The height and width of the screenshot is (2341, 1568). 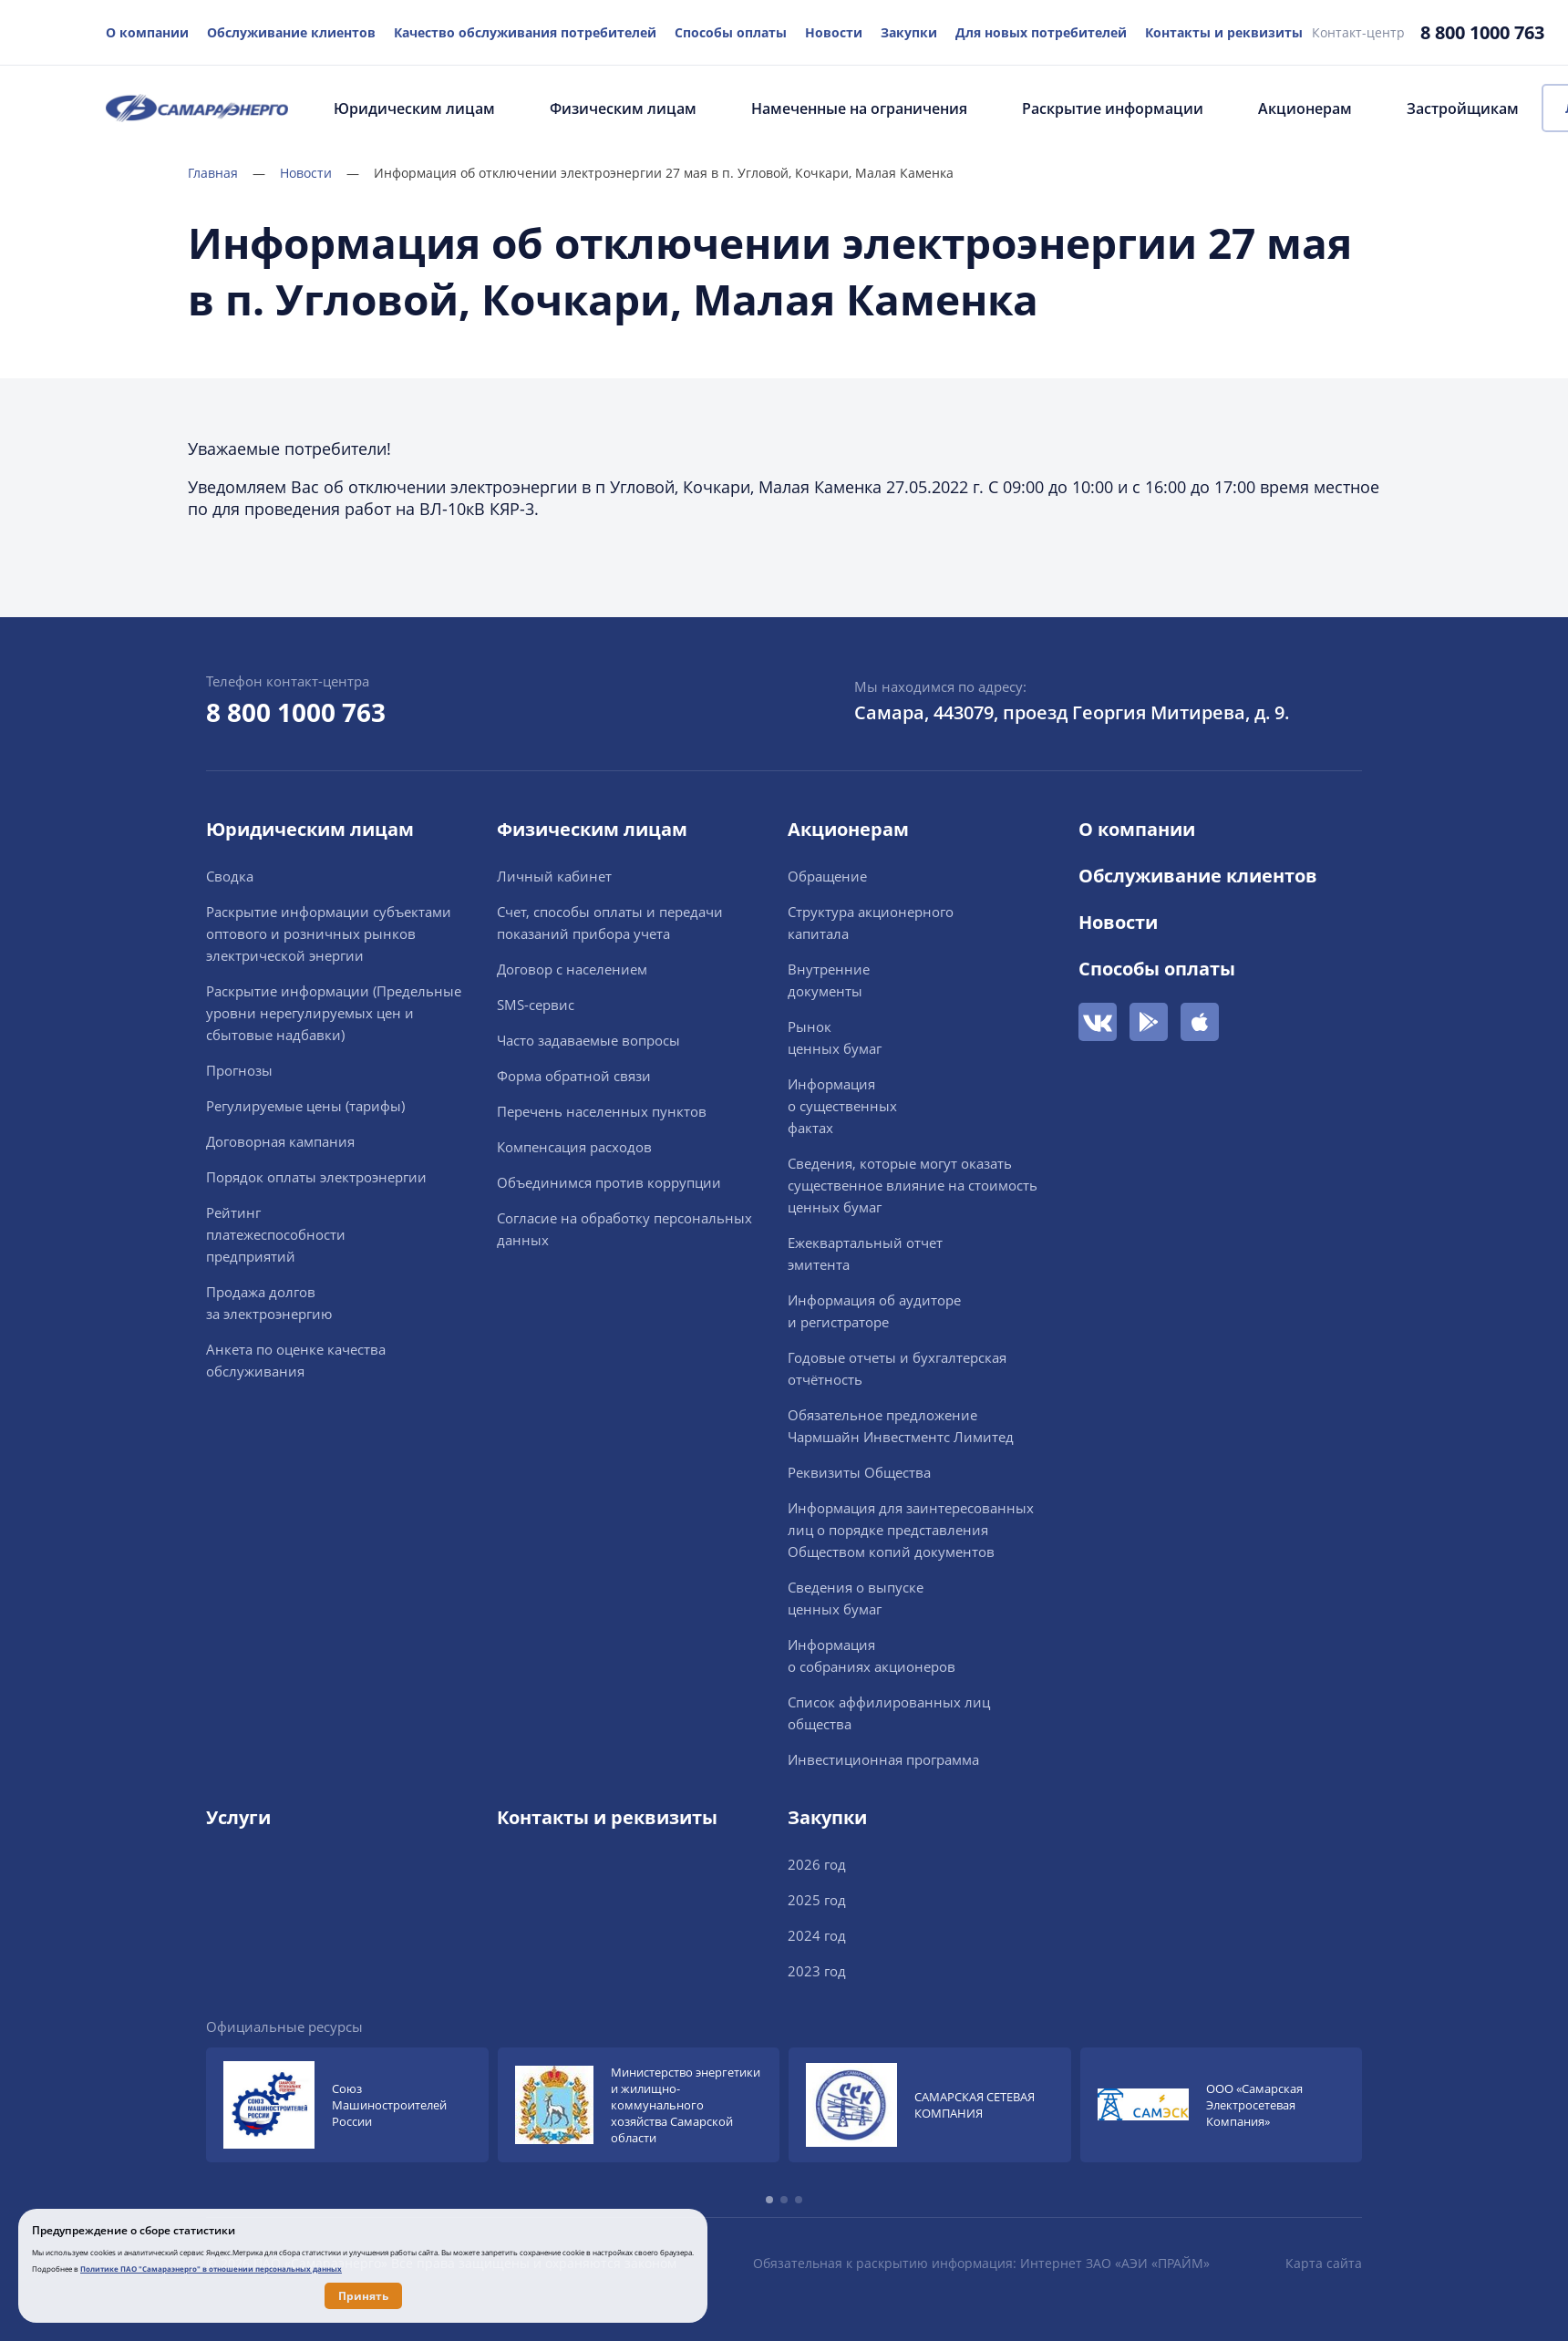 I want to click on О компании, so click(x=147, y=32).